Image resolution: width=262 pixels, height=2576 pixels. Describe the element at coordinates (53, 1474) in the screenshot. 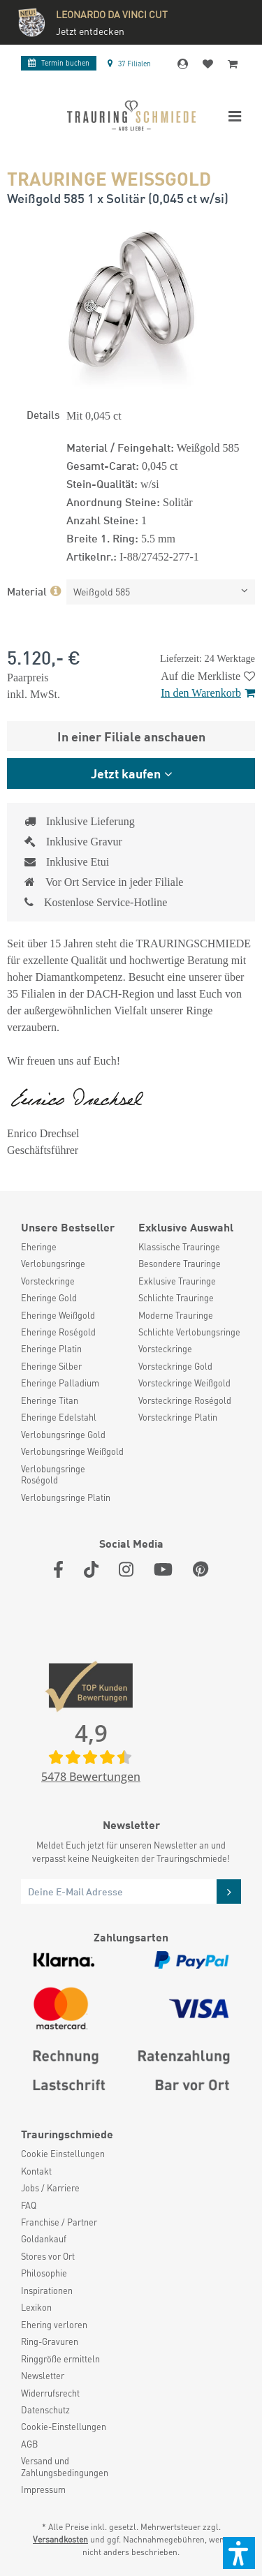

I see `Verlobungsringe Roségold` at that location.